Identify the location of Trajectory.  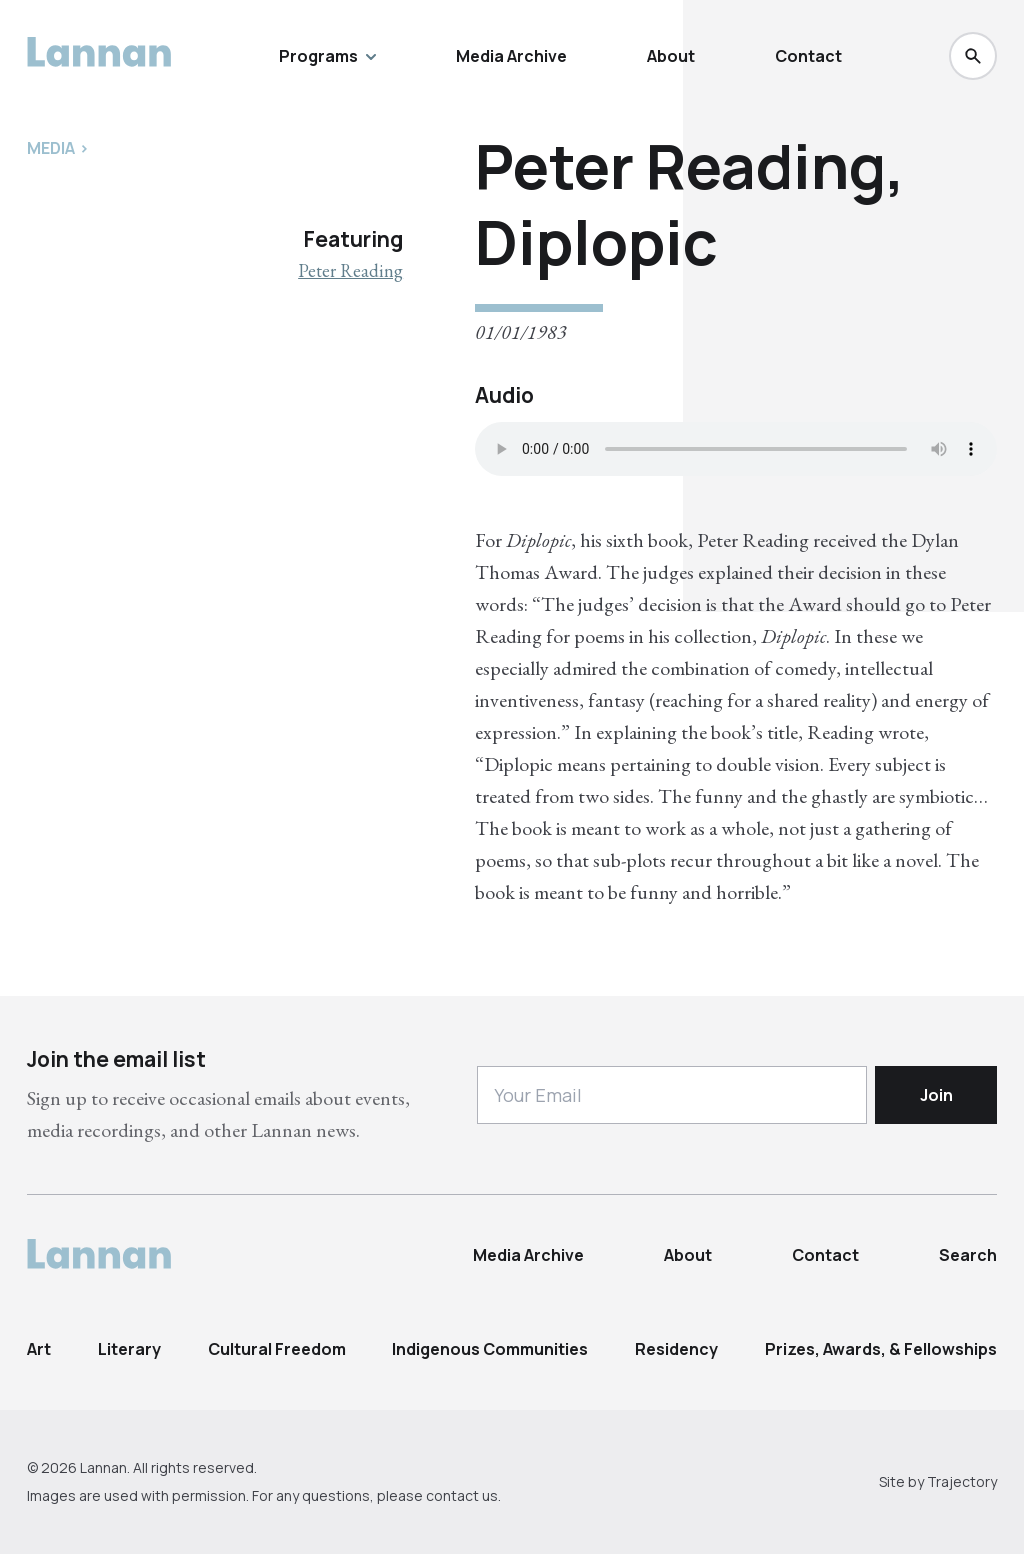
(962, 1481).